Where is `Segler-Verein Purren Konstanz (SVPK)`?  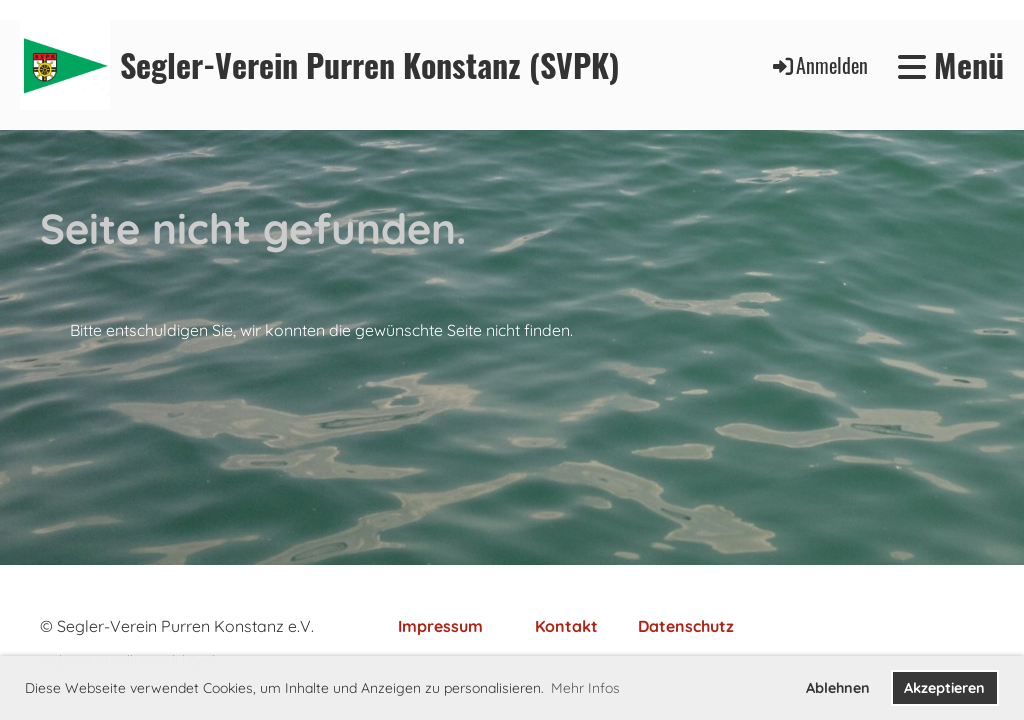
Segler-Verein Purren Konstanz (SVPK) is located at coordinates (370, 65).